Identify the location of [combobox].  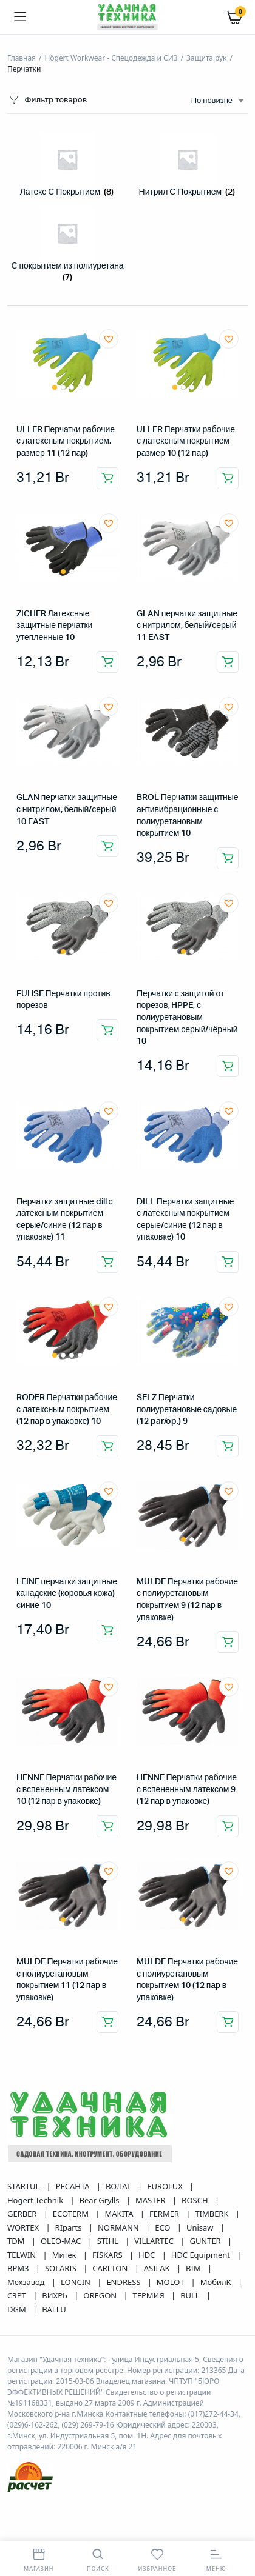
(217, 101).